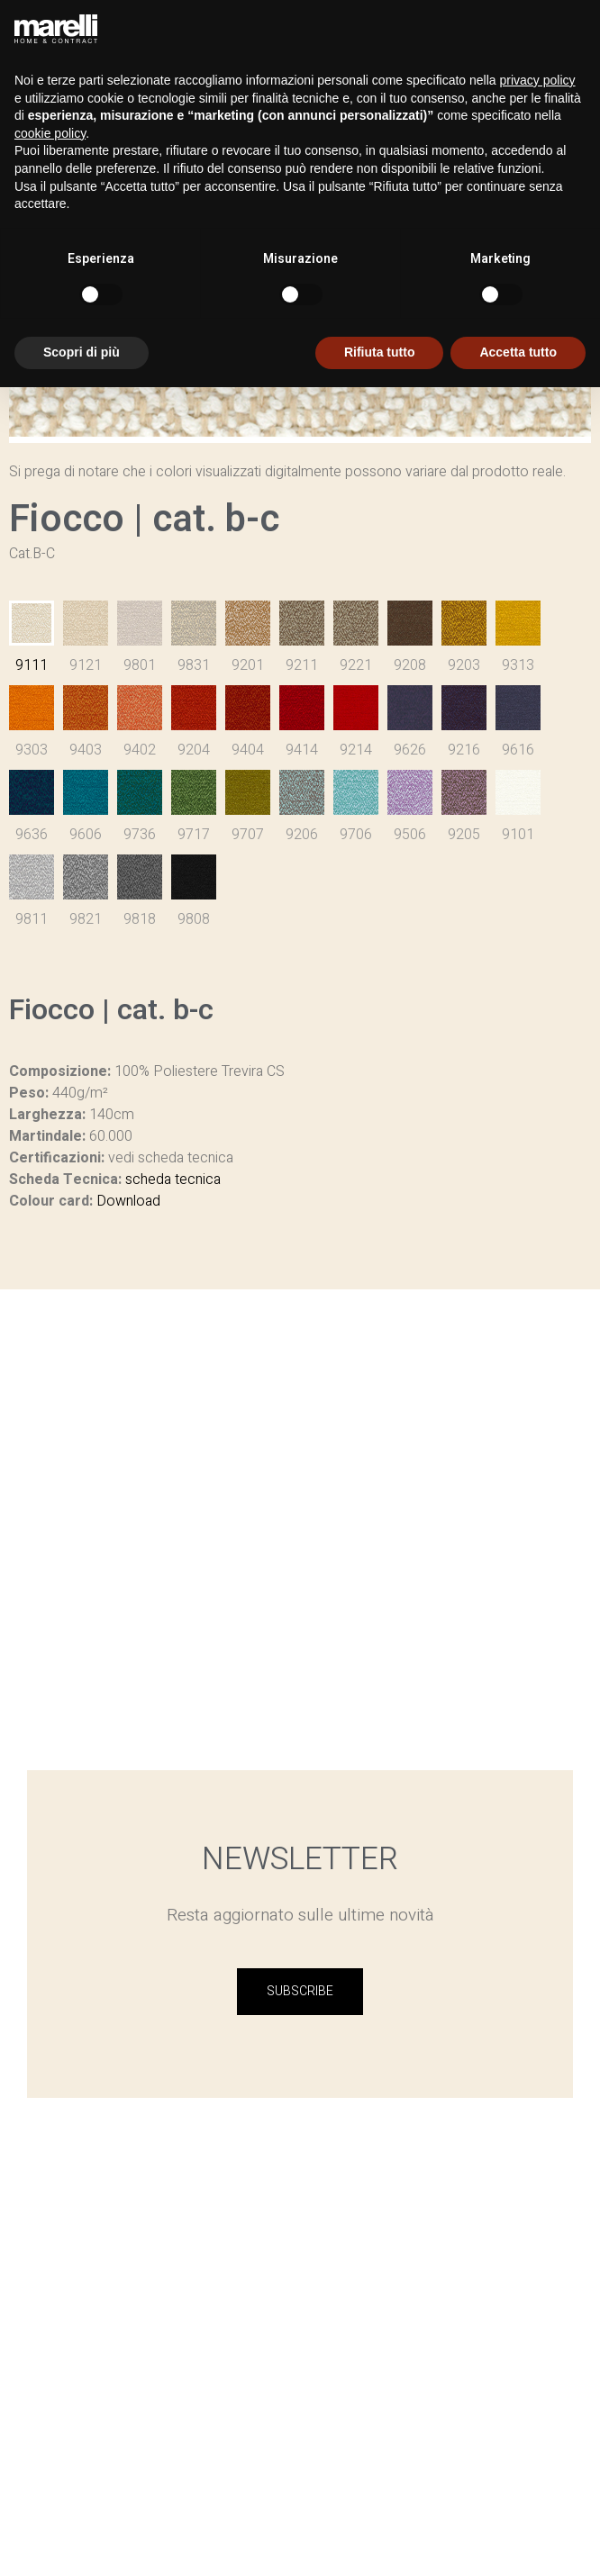 This screenshot has width=600, height=2576. Describe the element at coordinates (128, 1201) in the screenshot. I see `Download` at that location.